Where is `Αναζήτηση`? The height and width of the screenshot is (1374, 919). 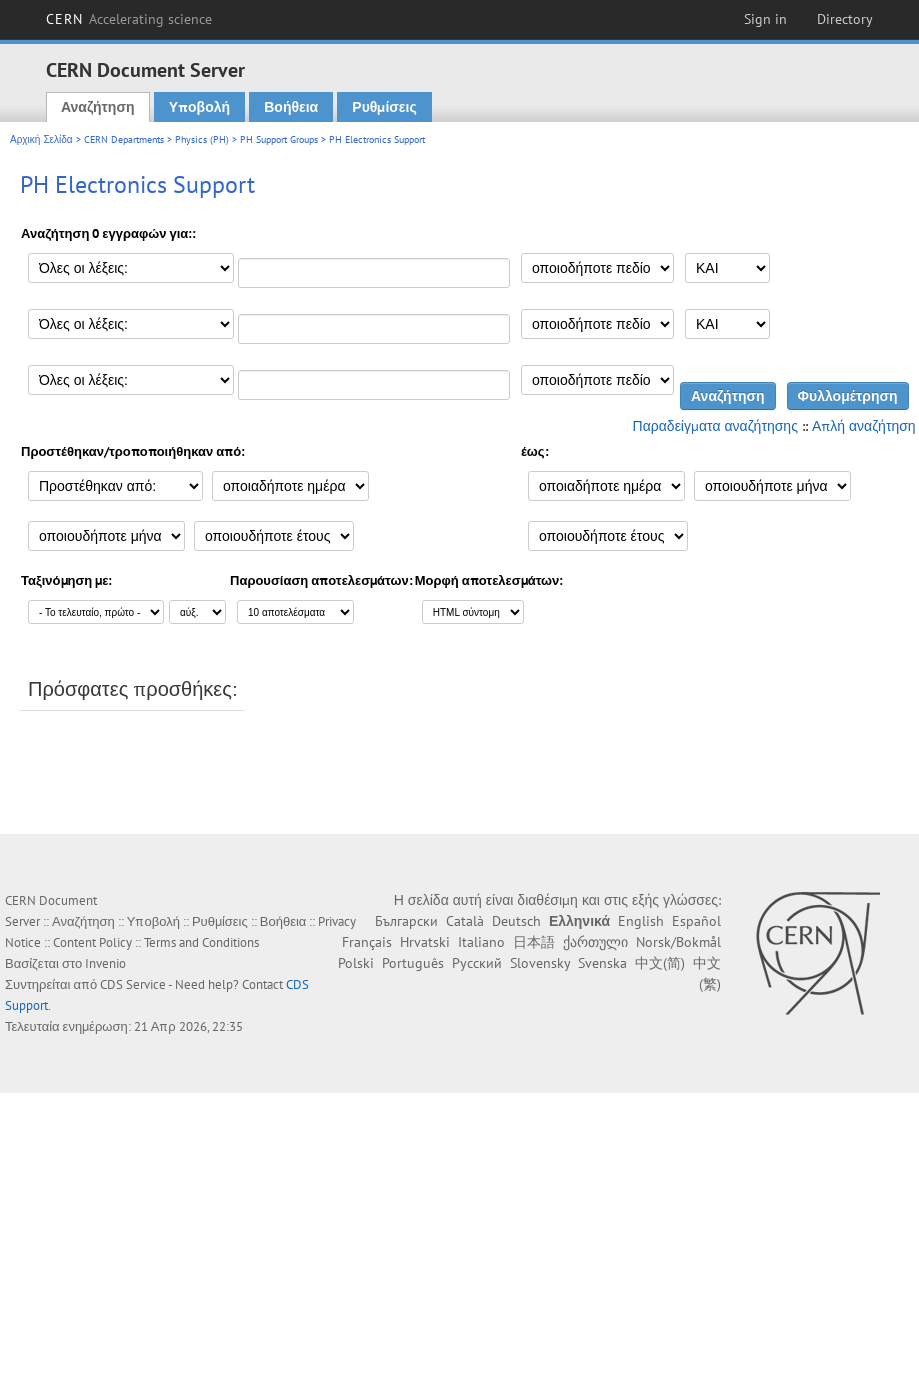 Αναζήτηση is located at coordinates (98, 107).